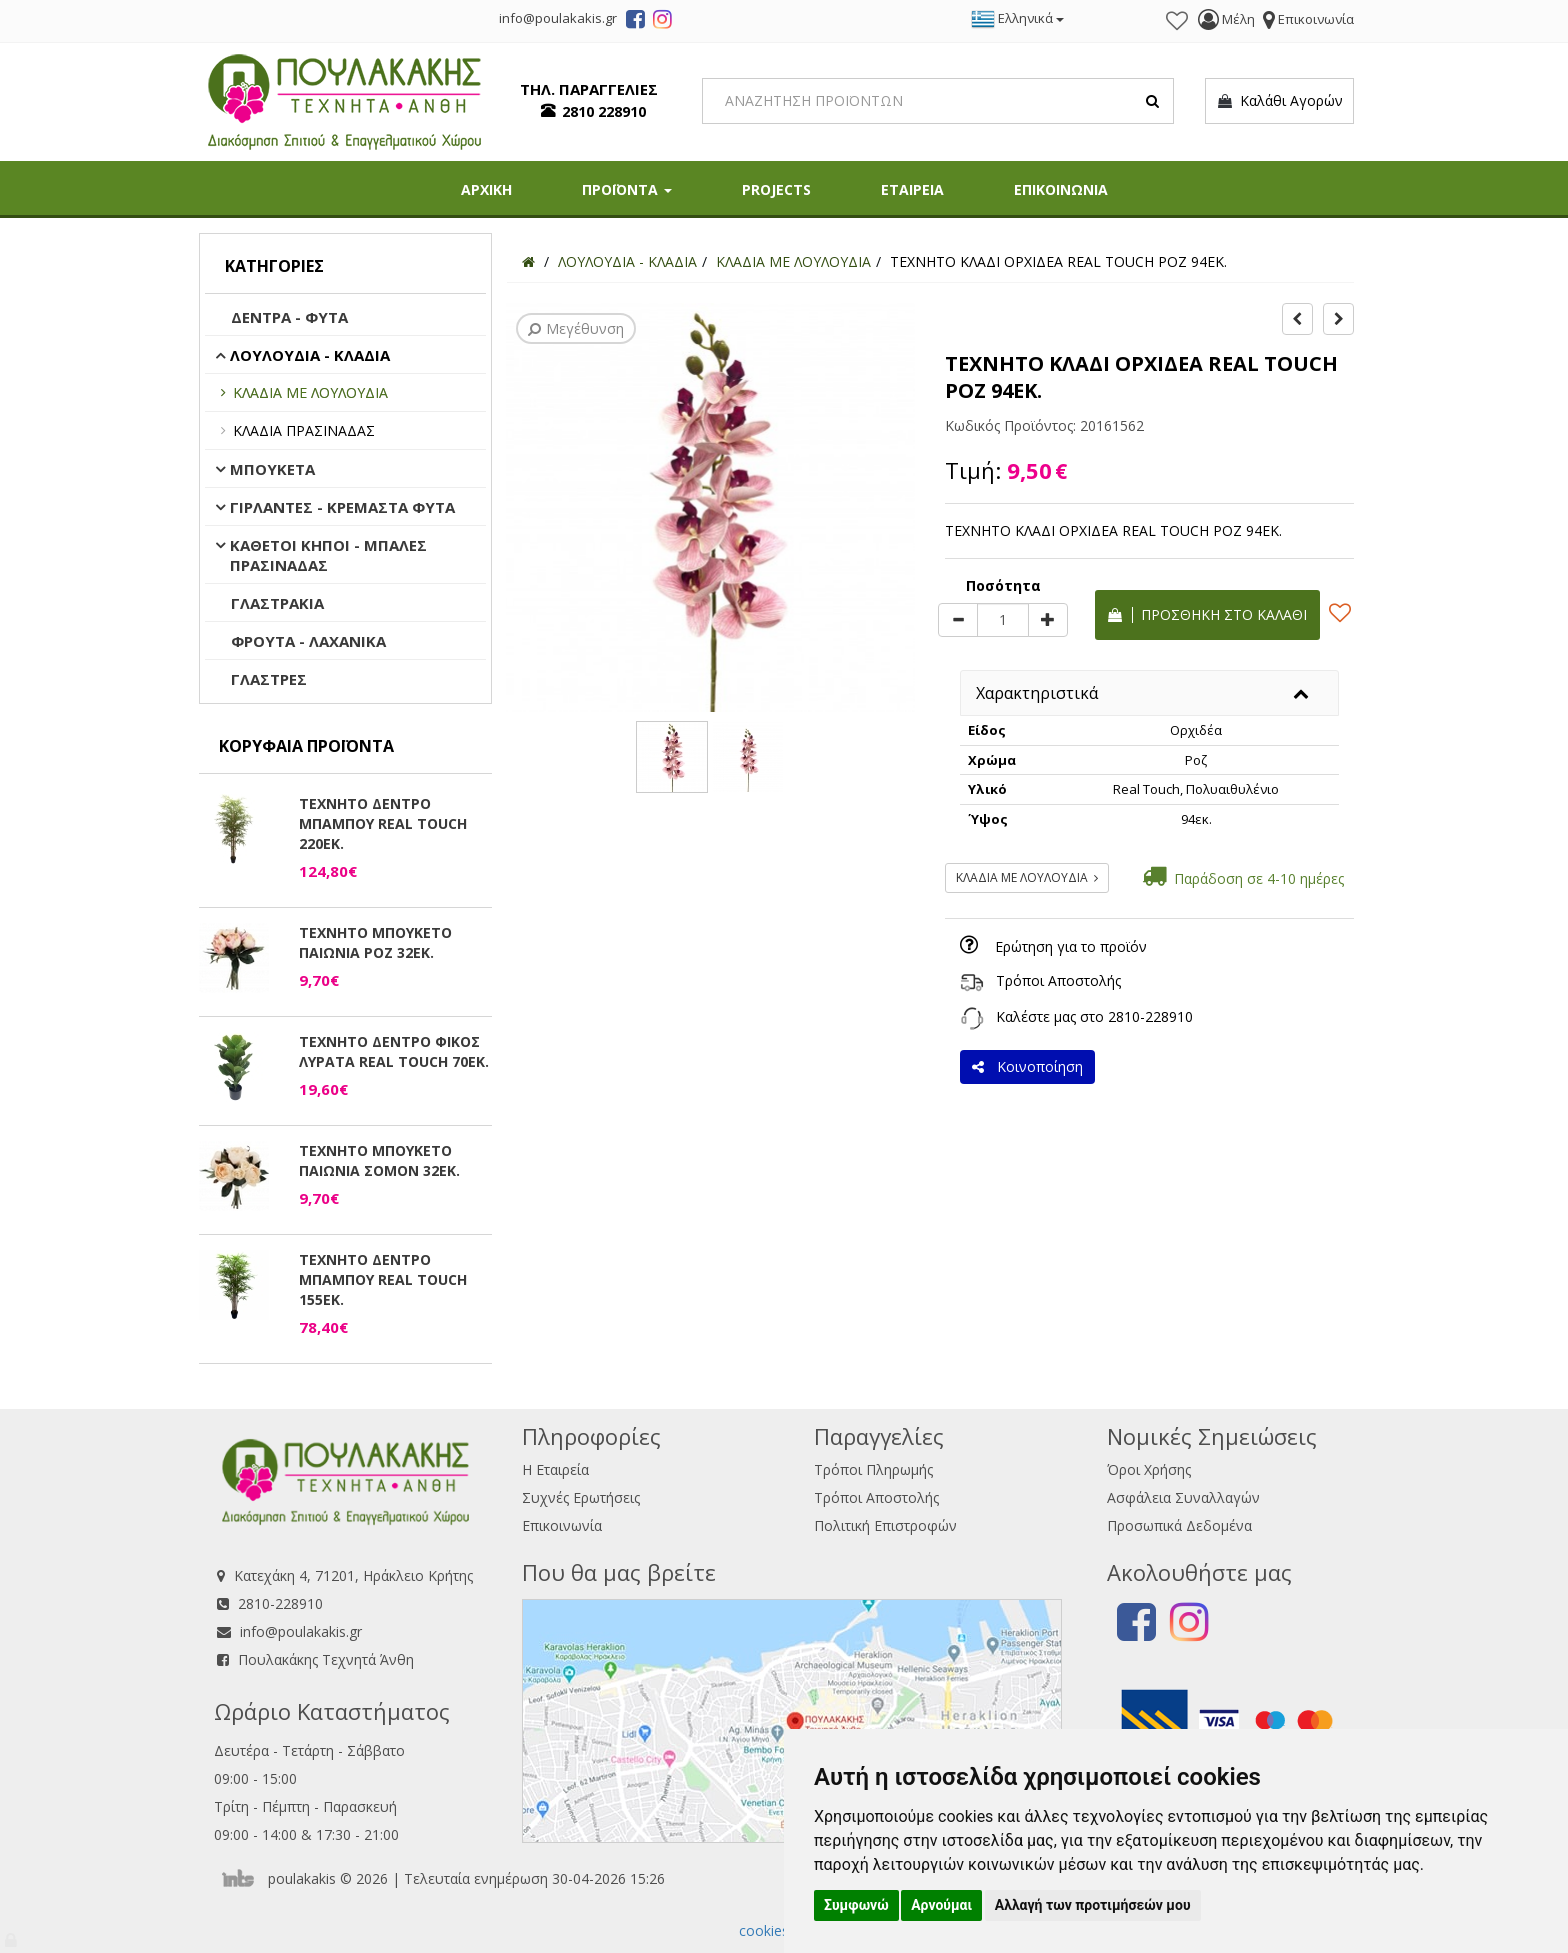 This screenshot has width=1568, height=1953. Describe the element at coordinates (1058, 980) in the screenshot. I see `Τρόποι Αποστολής` at that location.